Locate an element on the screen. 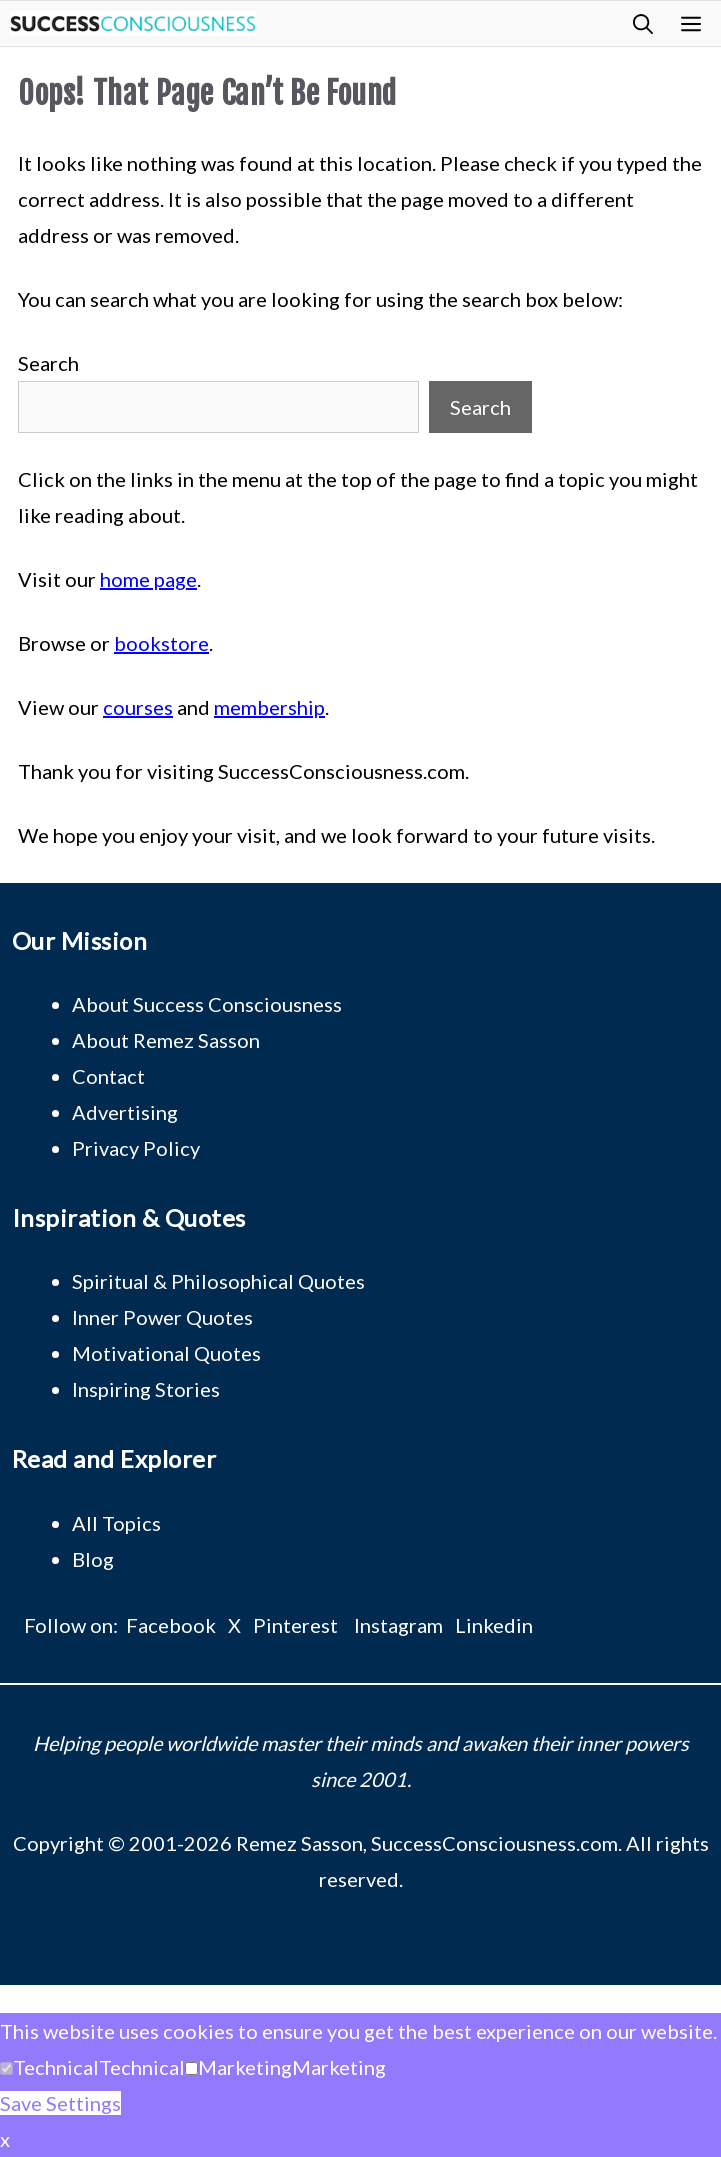 This screenshot has width=721, height=2157. [Technical] is located at coordinates (6, 2068).